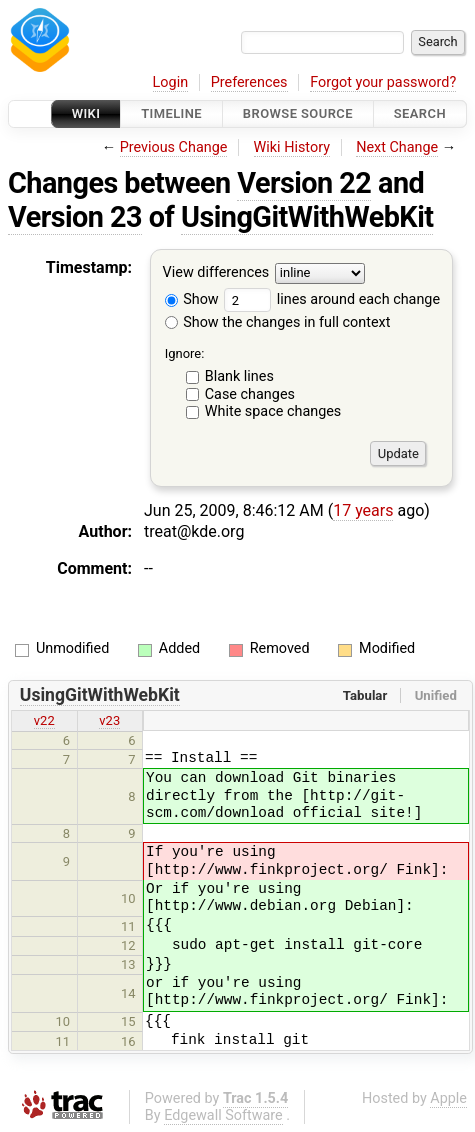 Image resolution: width=475 pixels, height=1132 pixels. What do you see at coordinates (223, 1115) in the screenshot?
I see `Edgewall Software` at bounding box center [223, 1115].